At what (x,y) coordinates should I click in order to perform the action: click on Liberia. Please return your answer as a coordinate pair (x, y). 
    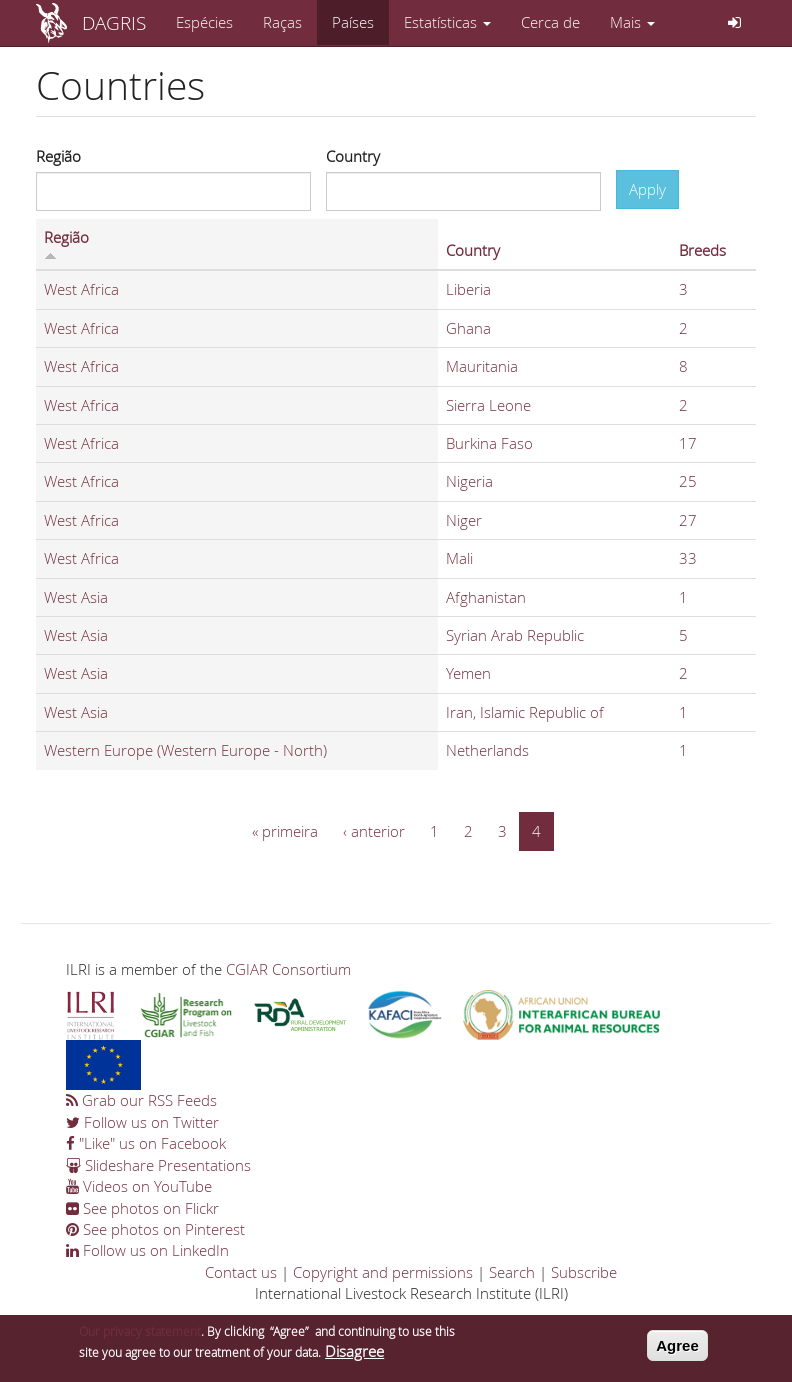
    Looking at the image, I should click on (468, 289).